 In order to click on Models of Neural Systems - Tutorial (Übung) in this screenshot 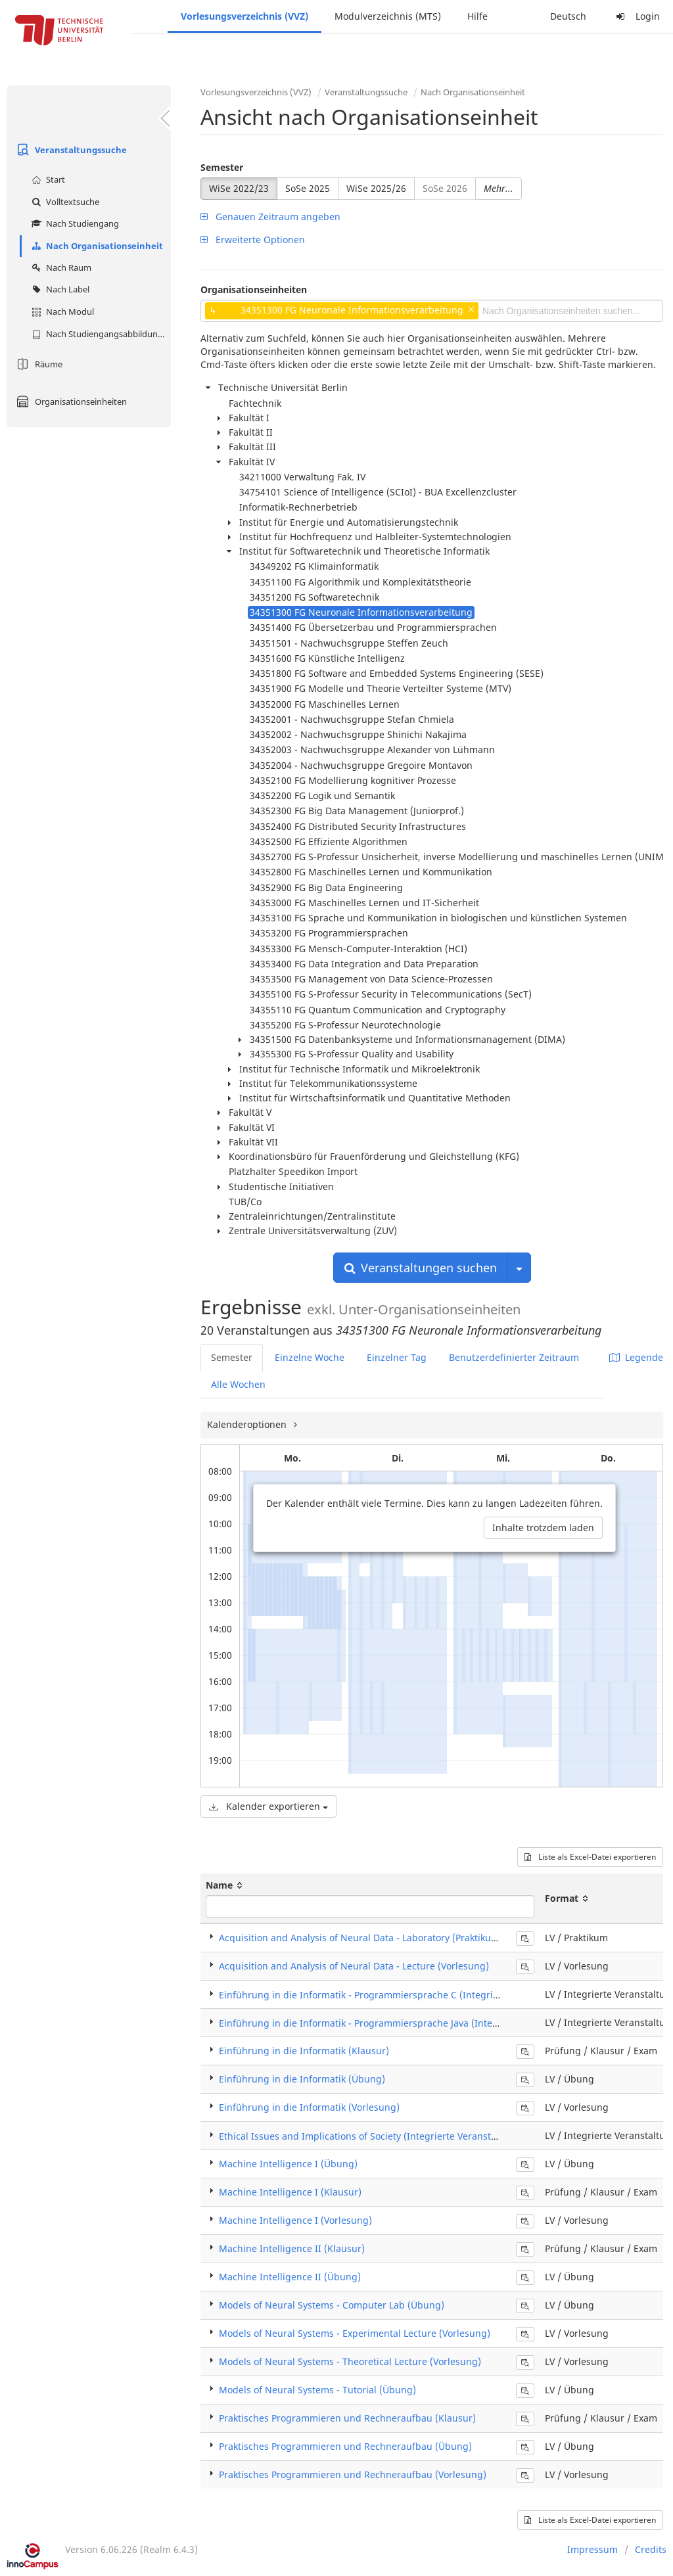, I will do `click(317, 2389)`.